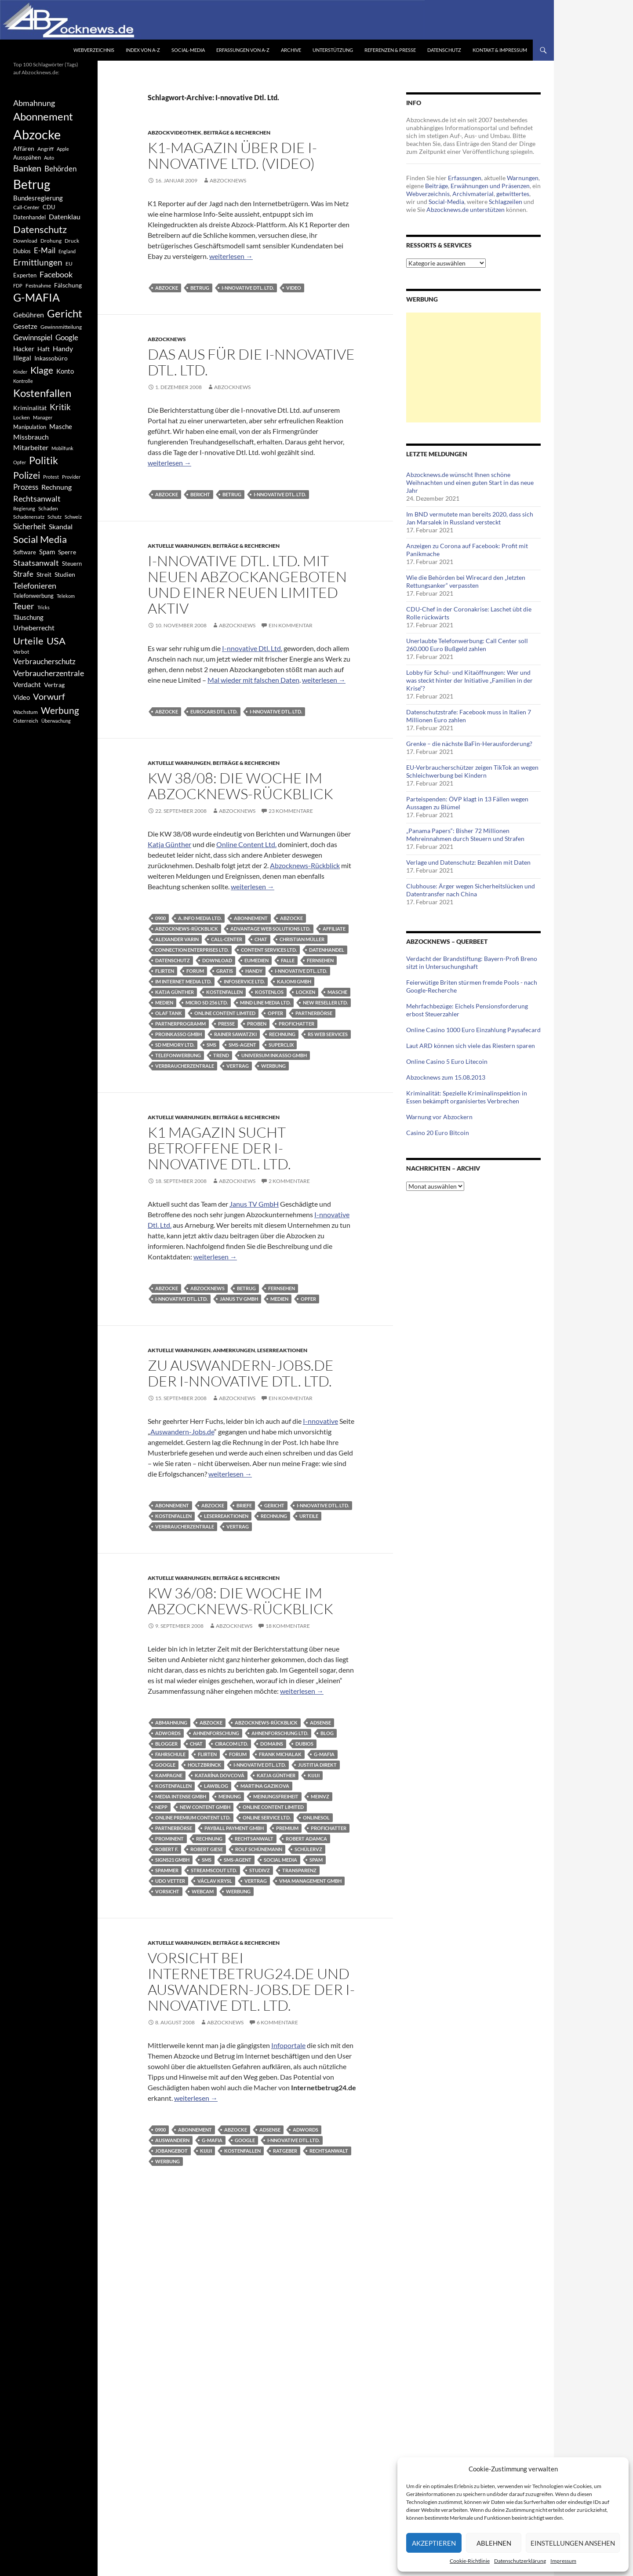  What do you see at coordinates (265, 1002) in the screenshot?
I see `Mind Line Media Ltd.` at bounding box center [265, 1002].